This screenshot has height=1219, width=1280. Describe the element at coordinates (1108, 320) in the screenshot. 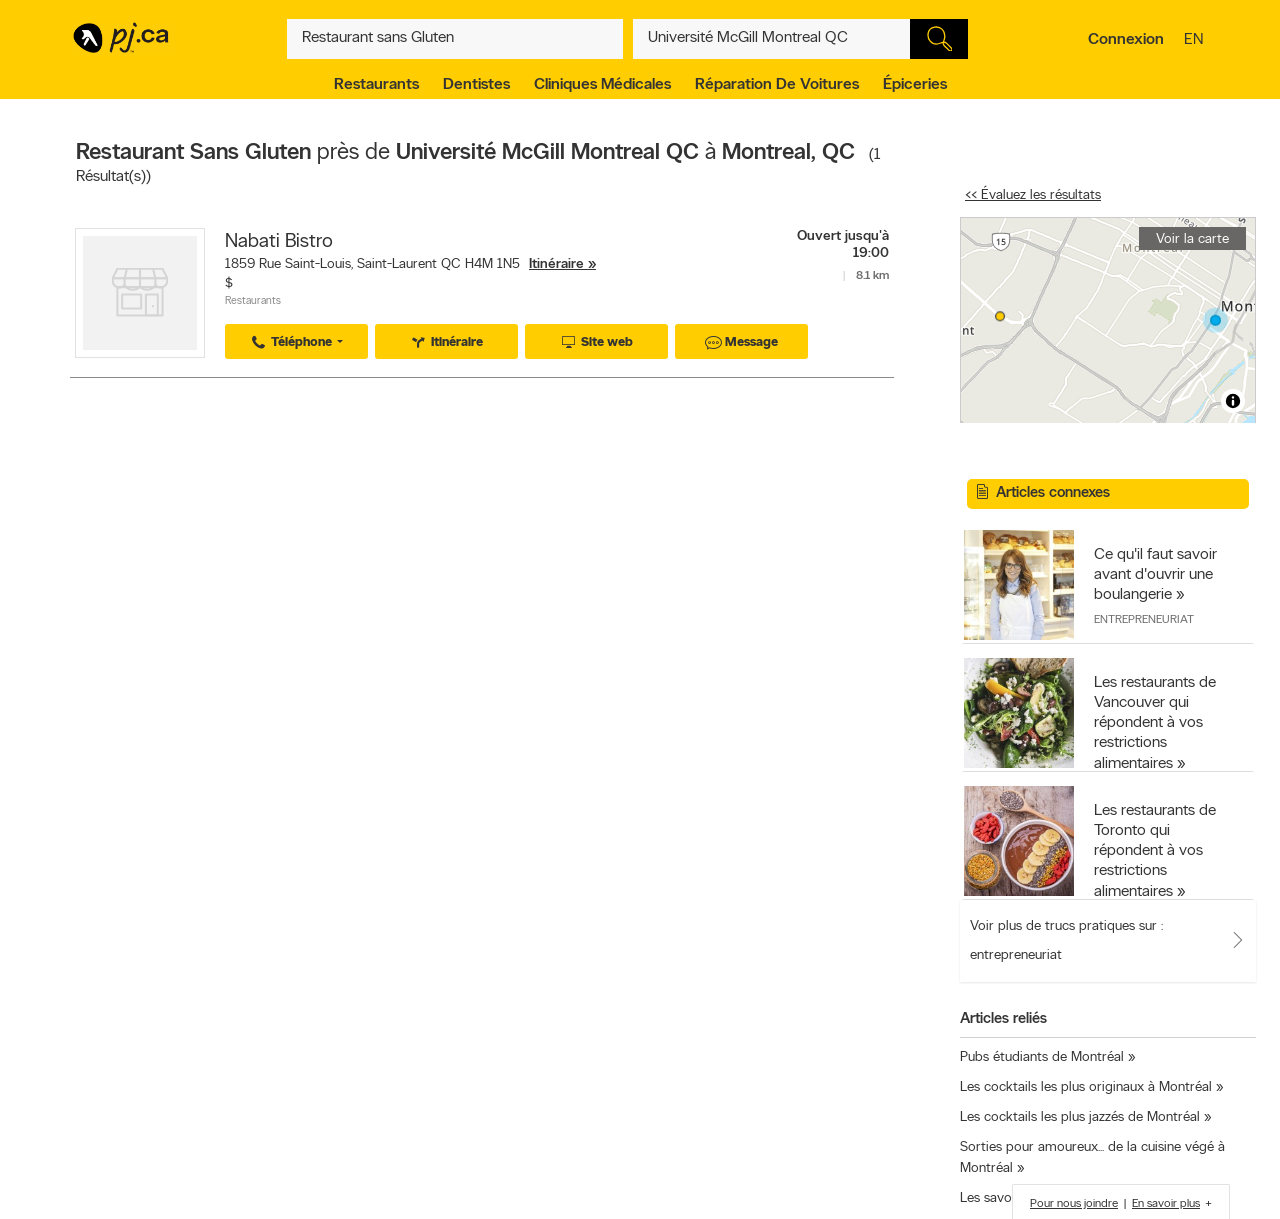

I see `[region]` at that location.